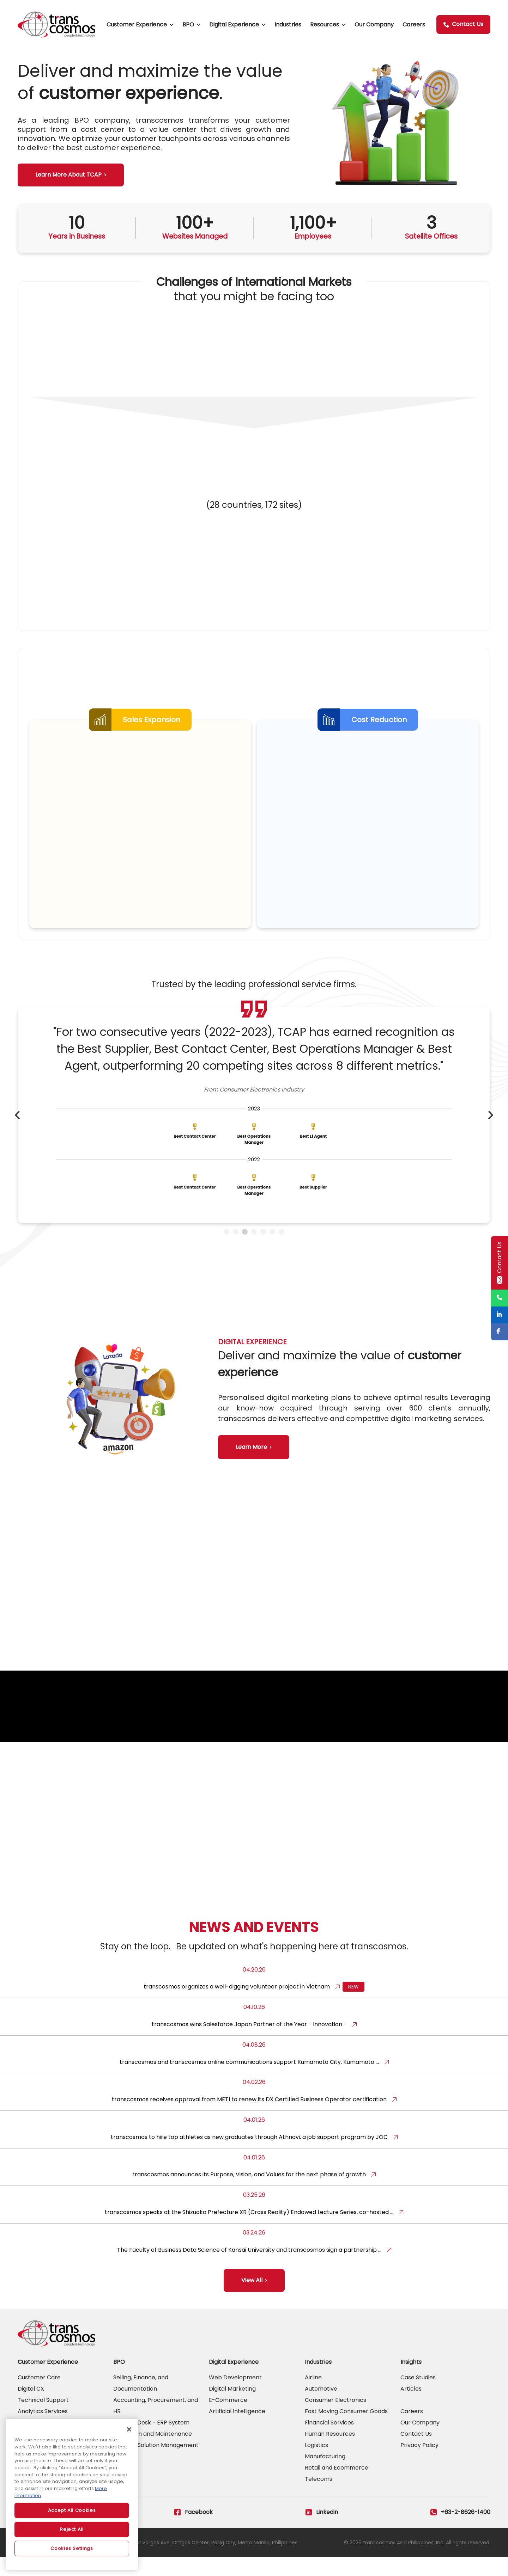 This screenshot has height=2576, width=508. Describe the element at coordinates (249, 2231) in the screenshot. I see `transcosmos speaks at the Shizuoka Prefecture XR (Cross Reality) Endowed Lecture Series, co-hosted …` at that location.